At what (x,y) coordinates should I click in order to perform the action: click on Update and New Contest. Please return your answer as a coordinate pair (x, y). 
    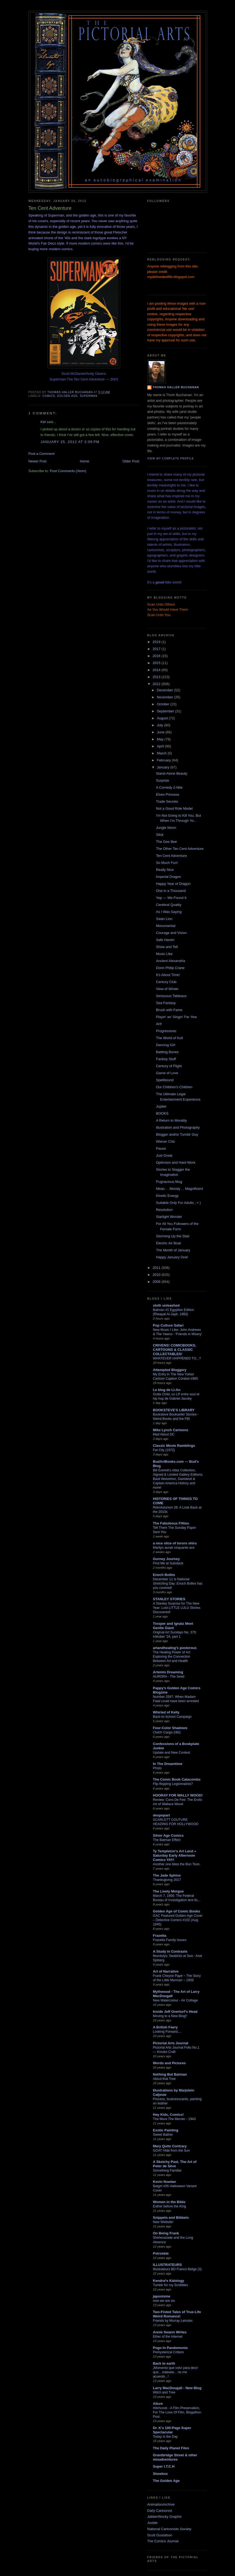
    Looking at the image, I should click on (171, 1752).